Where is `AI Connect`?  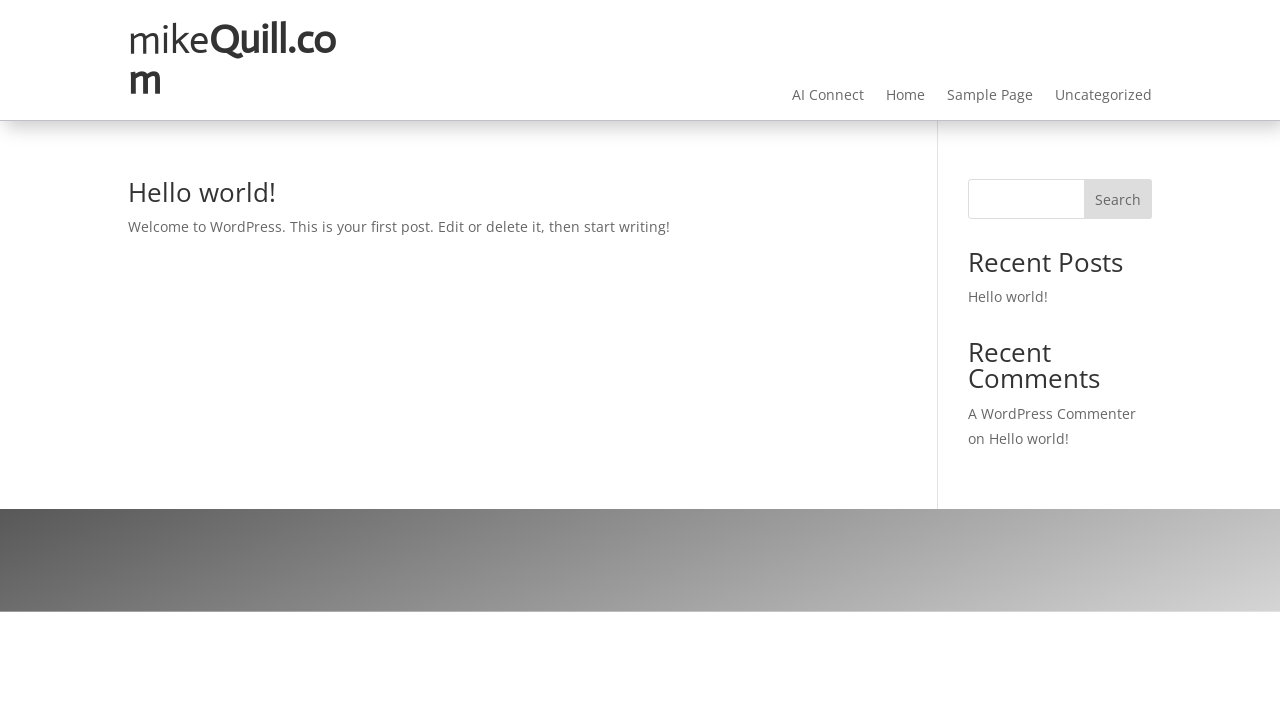 AI Connect is located at coordinates (828, 96).